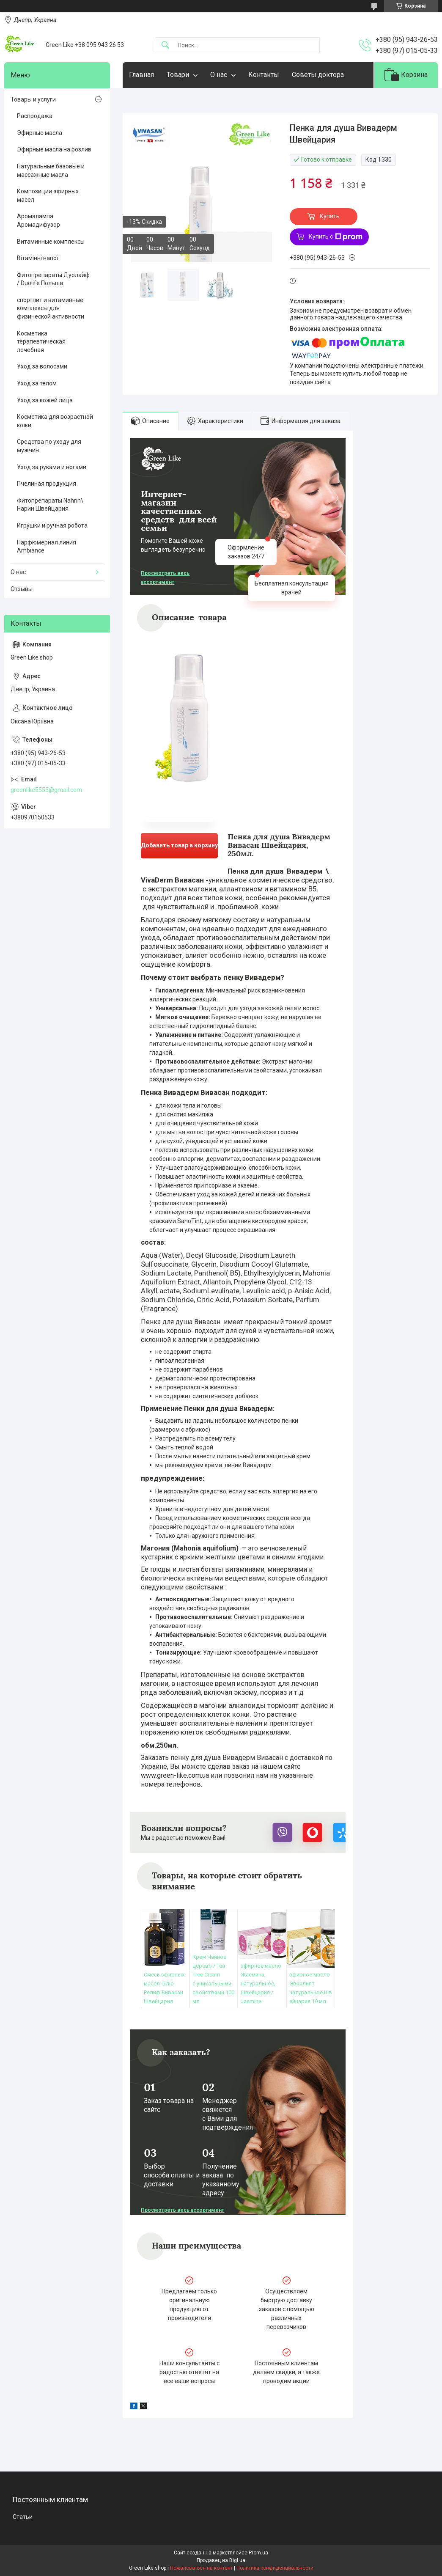 This screenshot has width=442, height=2576. What do you see at coordinates (263, 75) in the screenshot?
I see `Контакты` at bounding box center [263, 75].